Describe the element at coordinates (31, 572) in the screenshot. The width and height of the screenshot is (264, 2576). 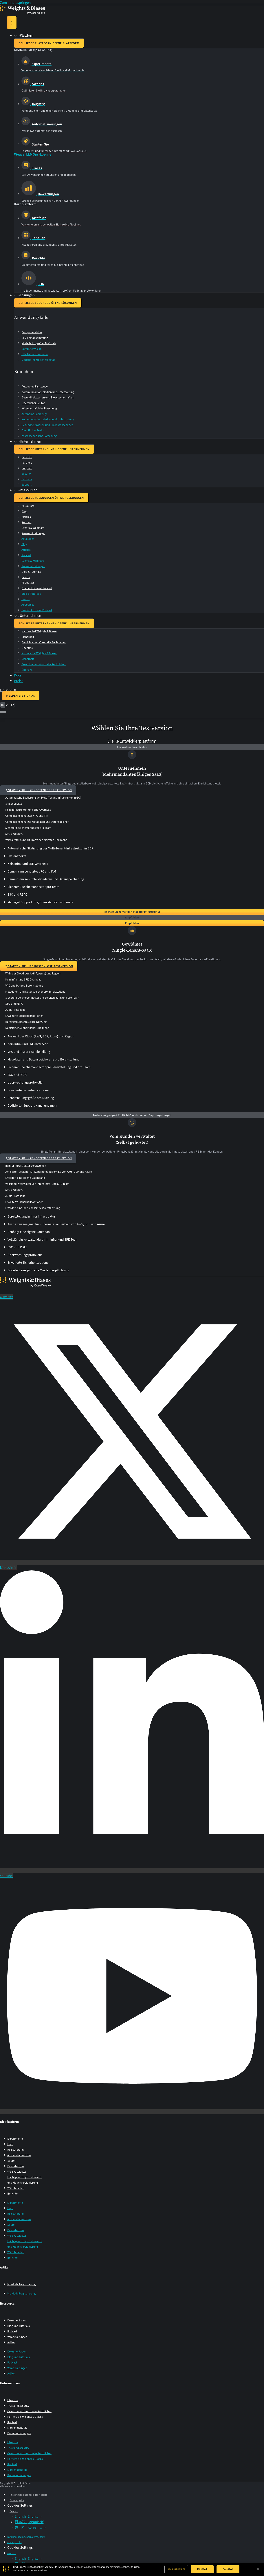
I see `Blog & Tutorials` at that location.